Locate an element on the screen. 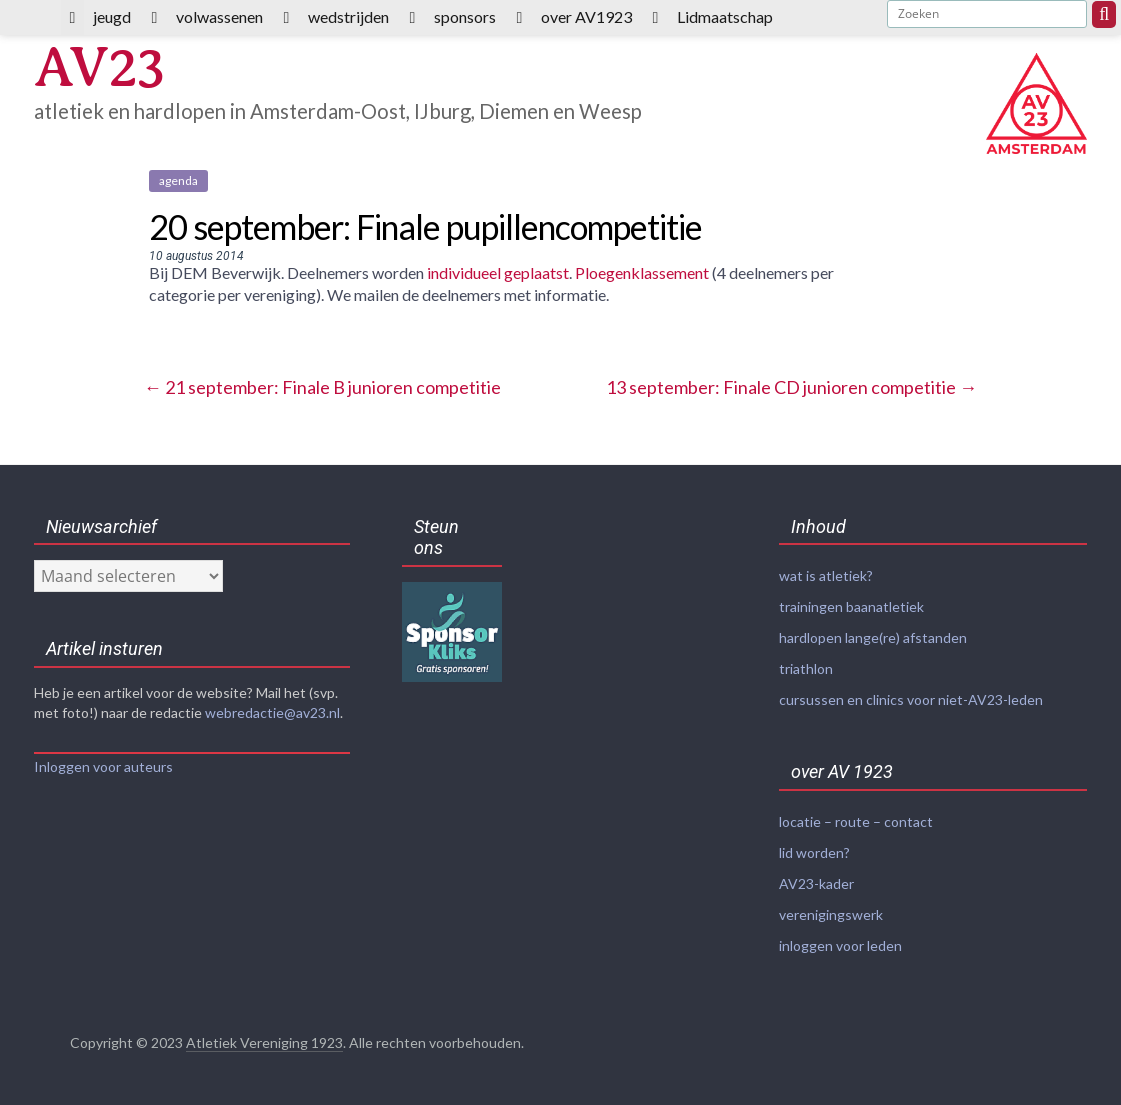  agenda is located at coordinates (178, 180).